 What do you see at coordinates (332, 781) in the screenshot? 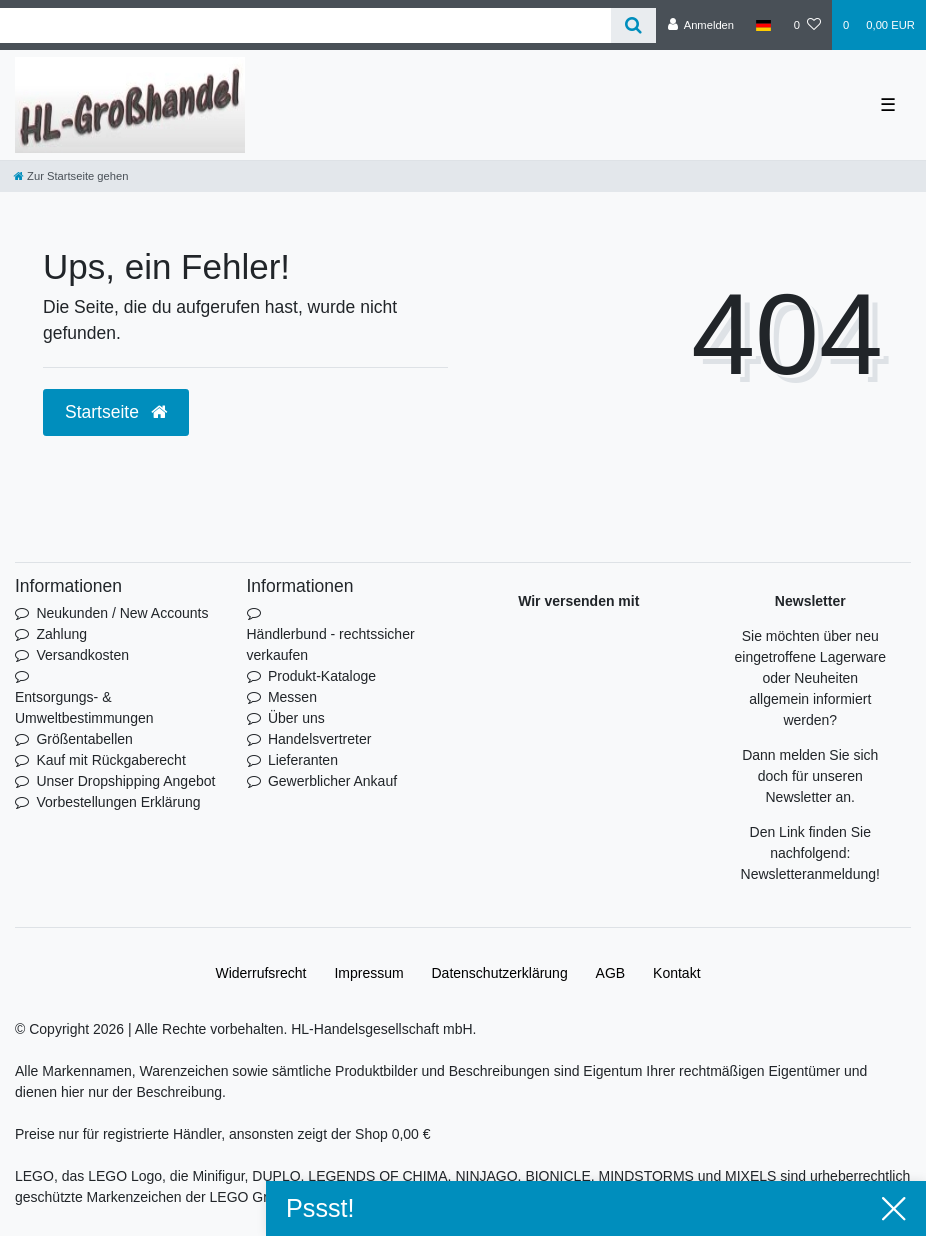
I see `Gewerblicher Ankauf` at bounding box center [332, 781].